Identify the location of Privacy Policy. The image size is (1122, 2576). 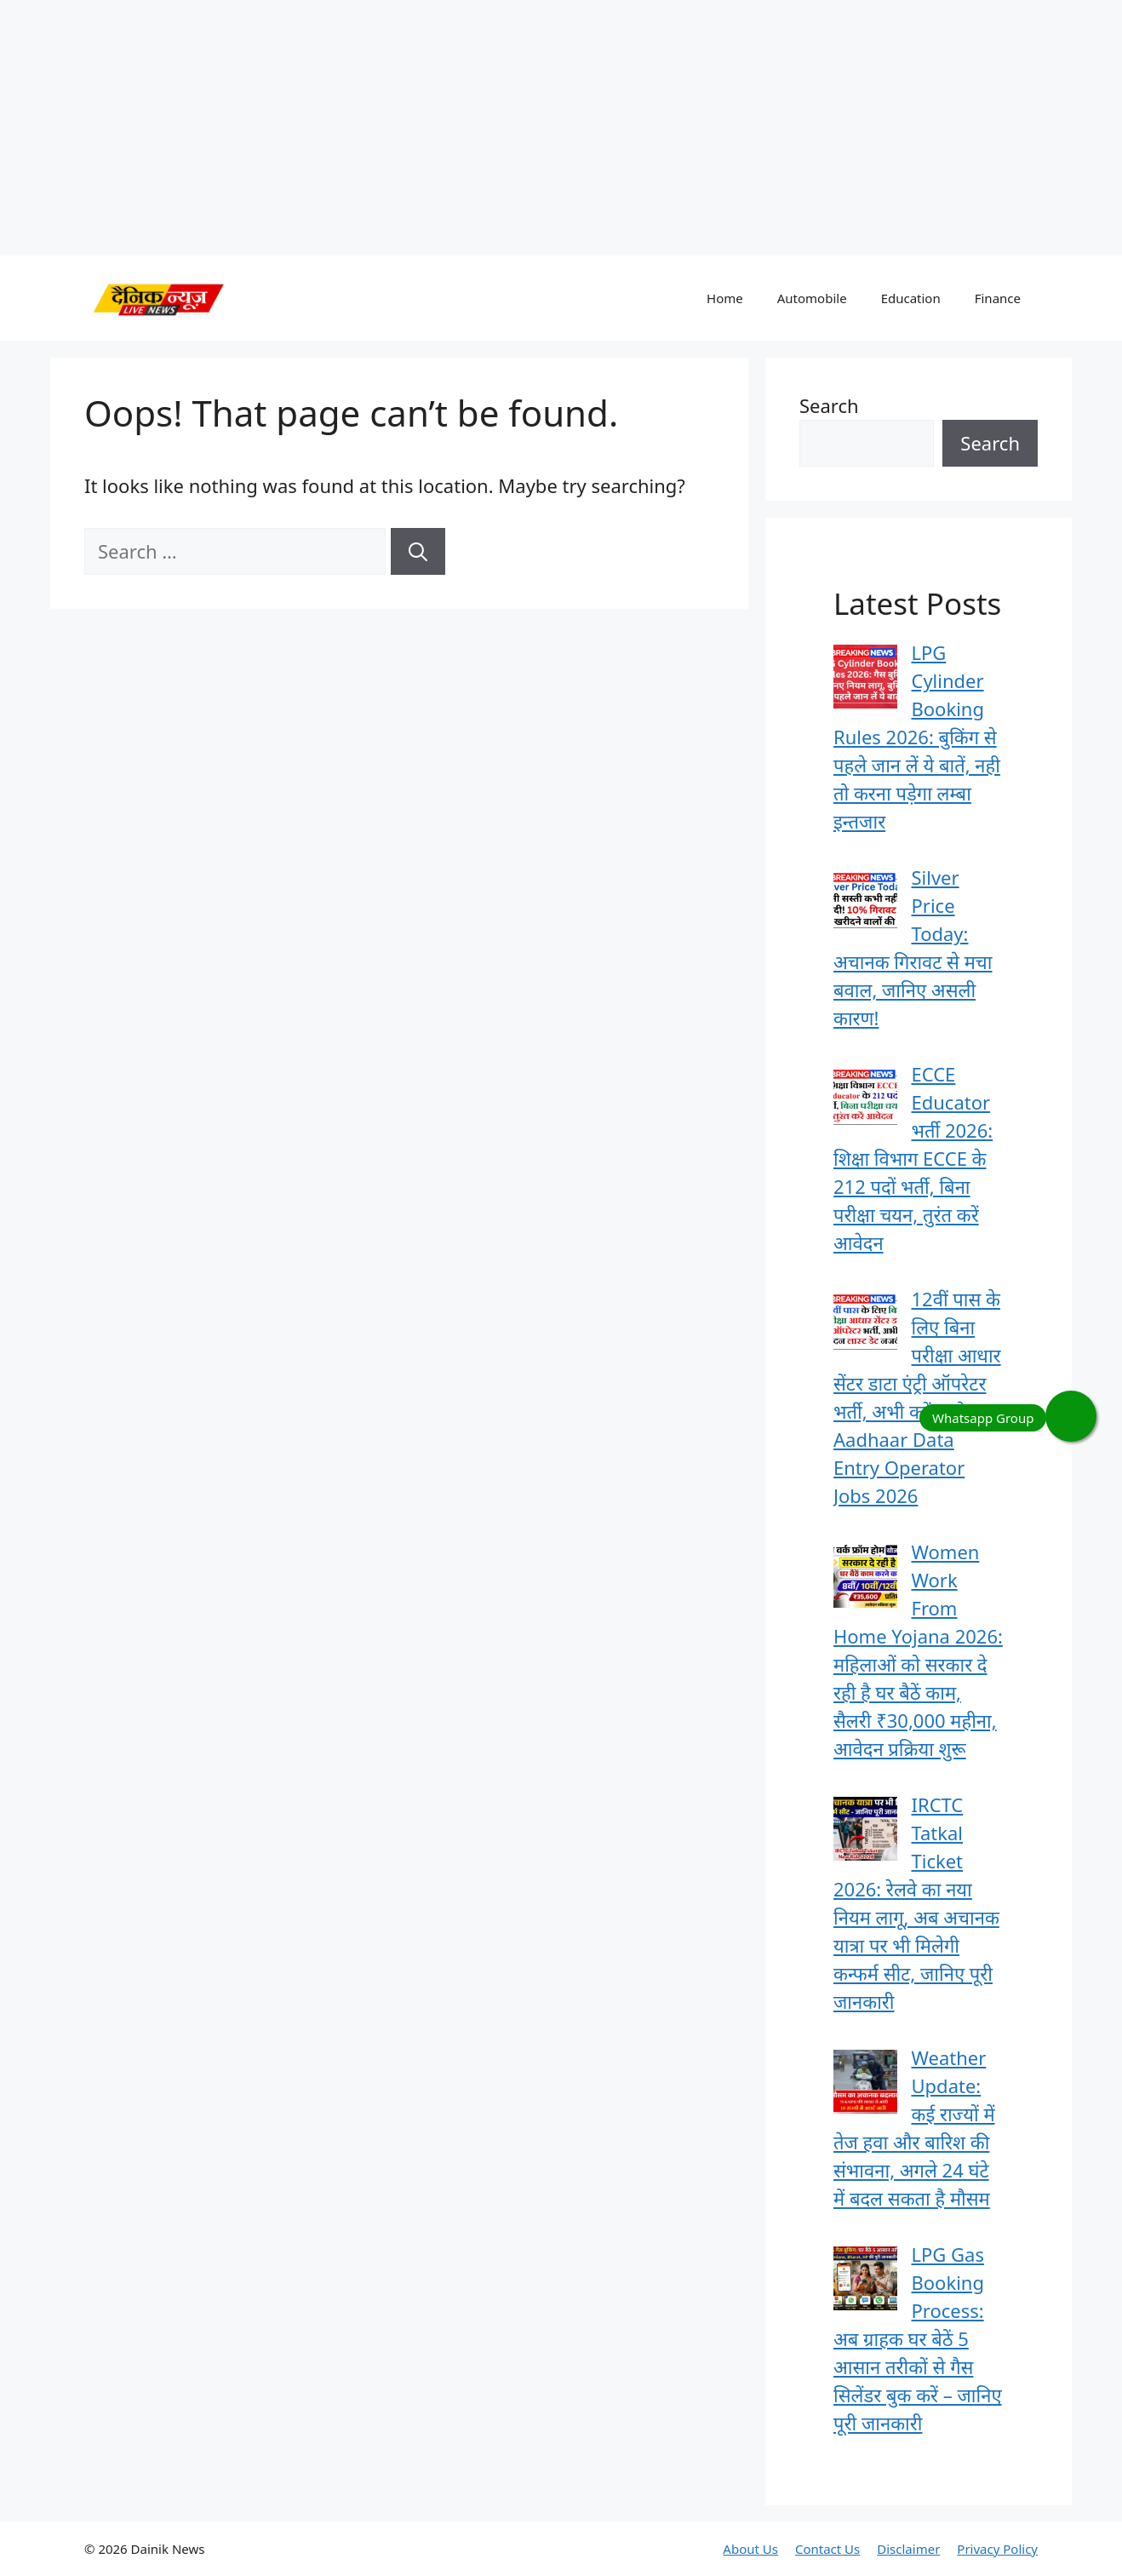
(997, 2548).